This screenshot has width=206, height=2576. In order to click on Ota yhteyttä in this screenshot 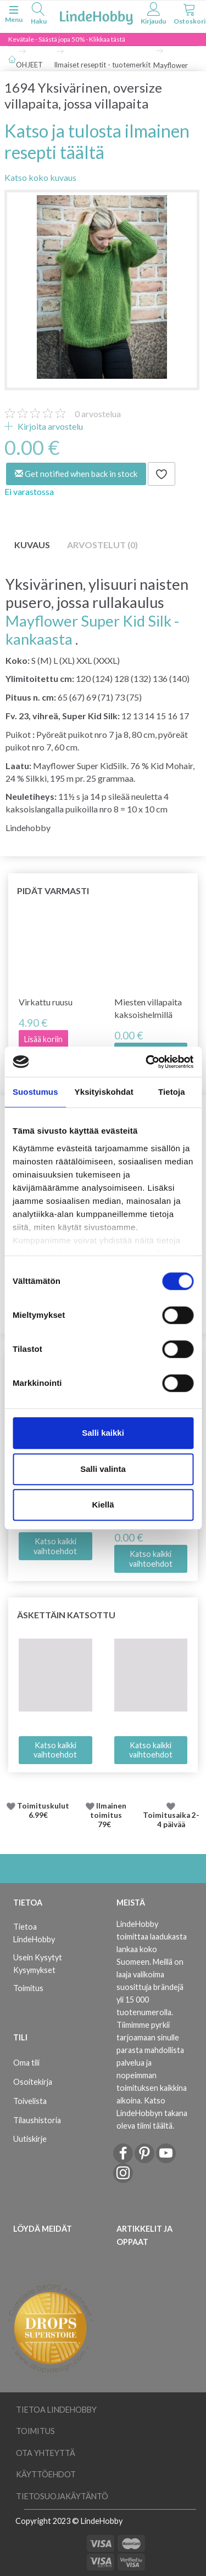, I will do `click(45, 2453)`.